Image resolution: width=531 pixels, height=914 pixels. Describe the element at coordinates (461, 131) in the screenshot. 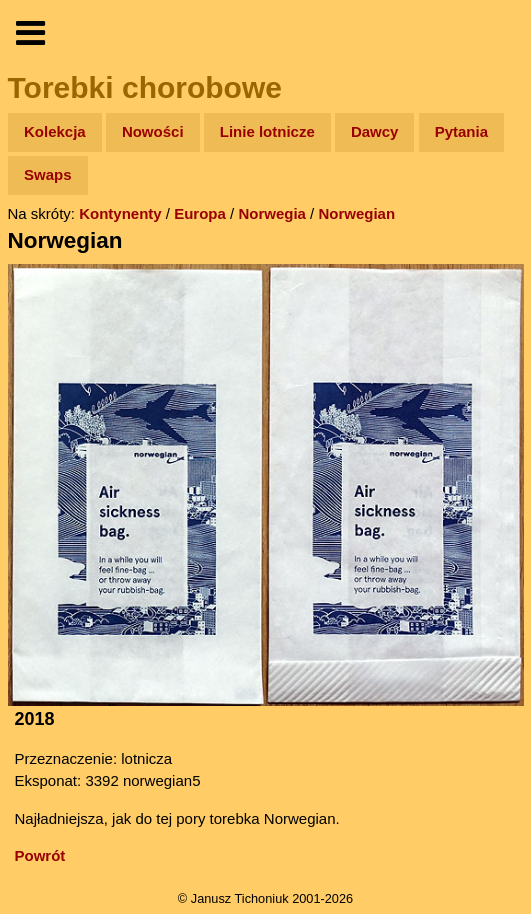

I see `Pytania` at that location.